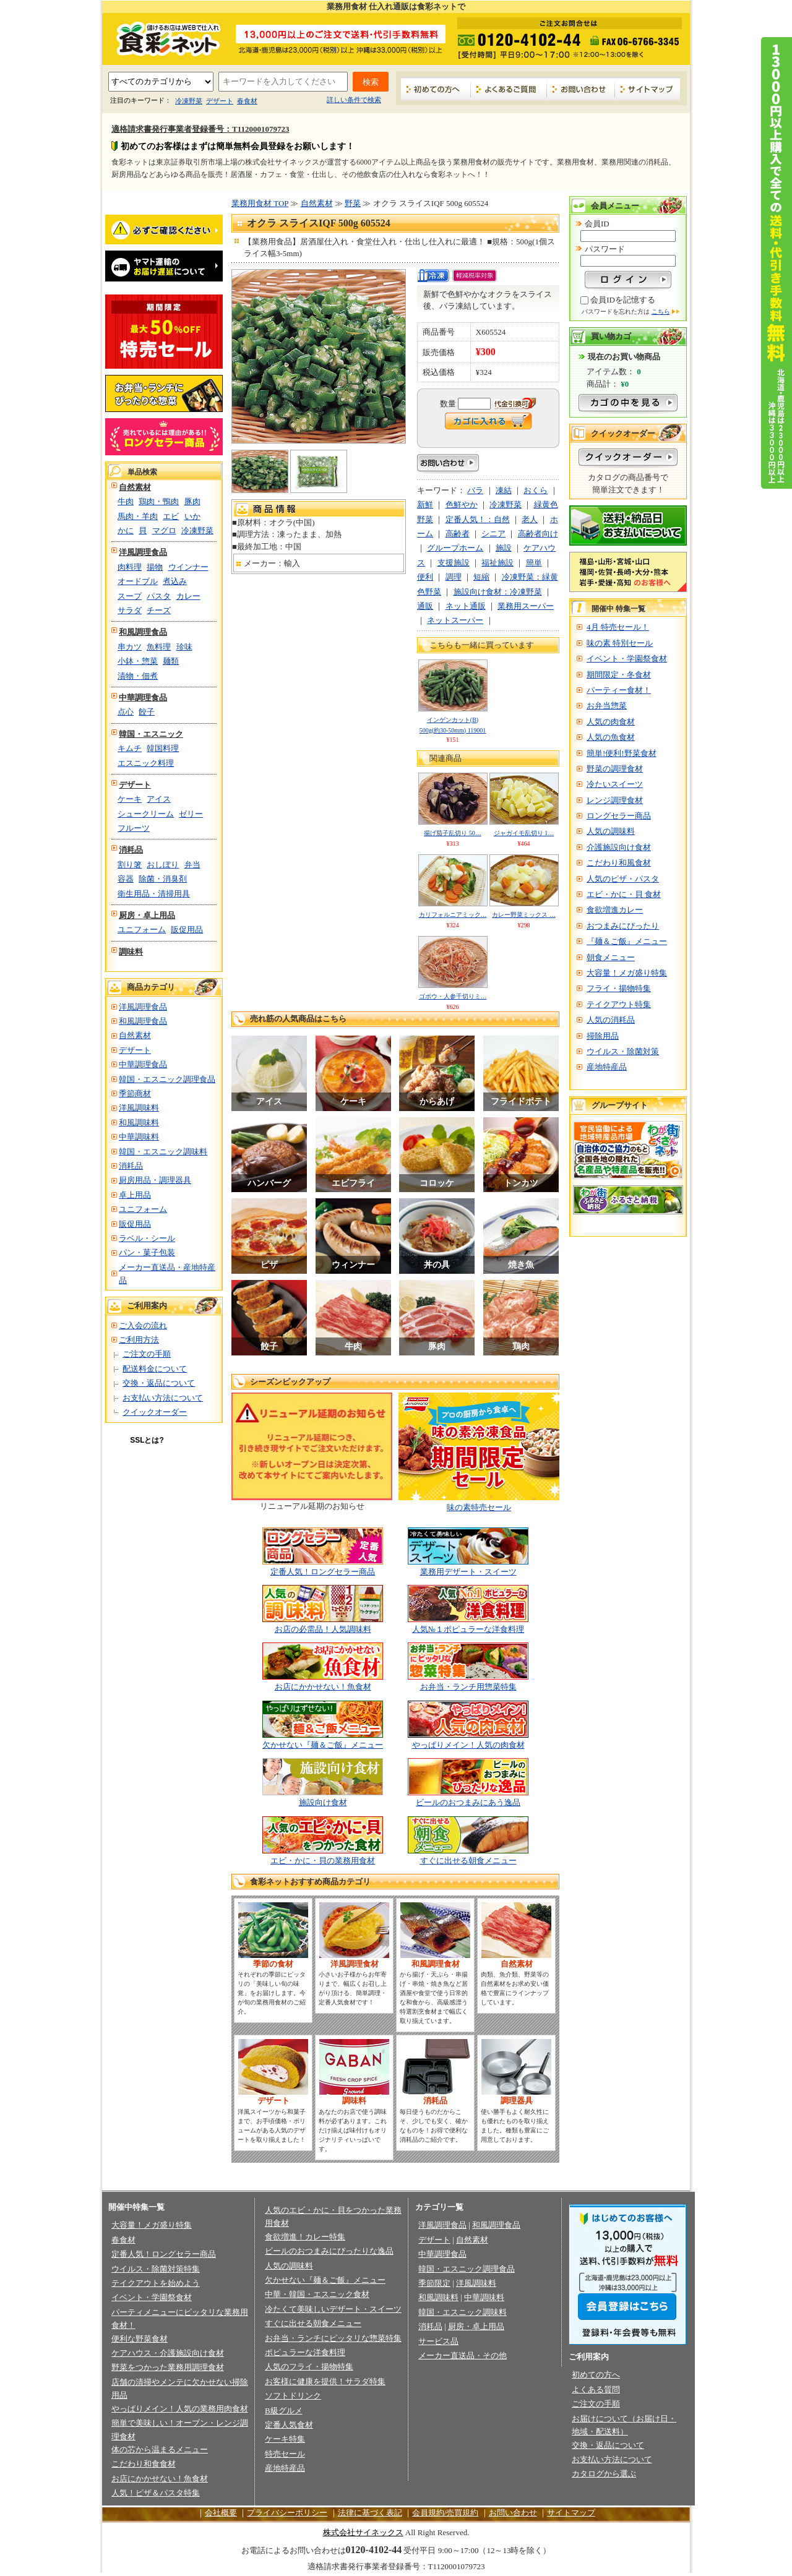 Image resolution: width=792 pixels, height=2576 pixels. Describe the element at coordinates (615, 909) in the screenshot. I see `食欲増進カレー` at that location.